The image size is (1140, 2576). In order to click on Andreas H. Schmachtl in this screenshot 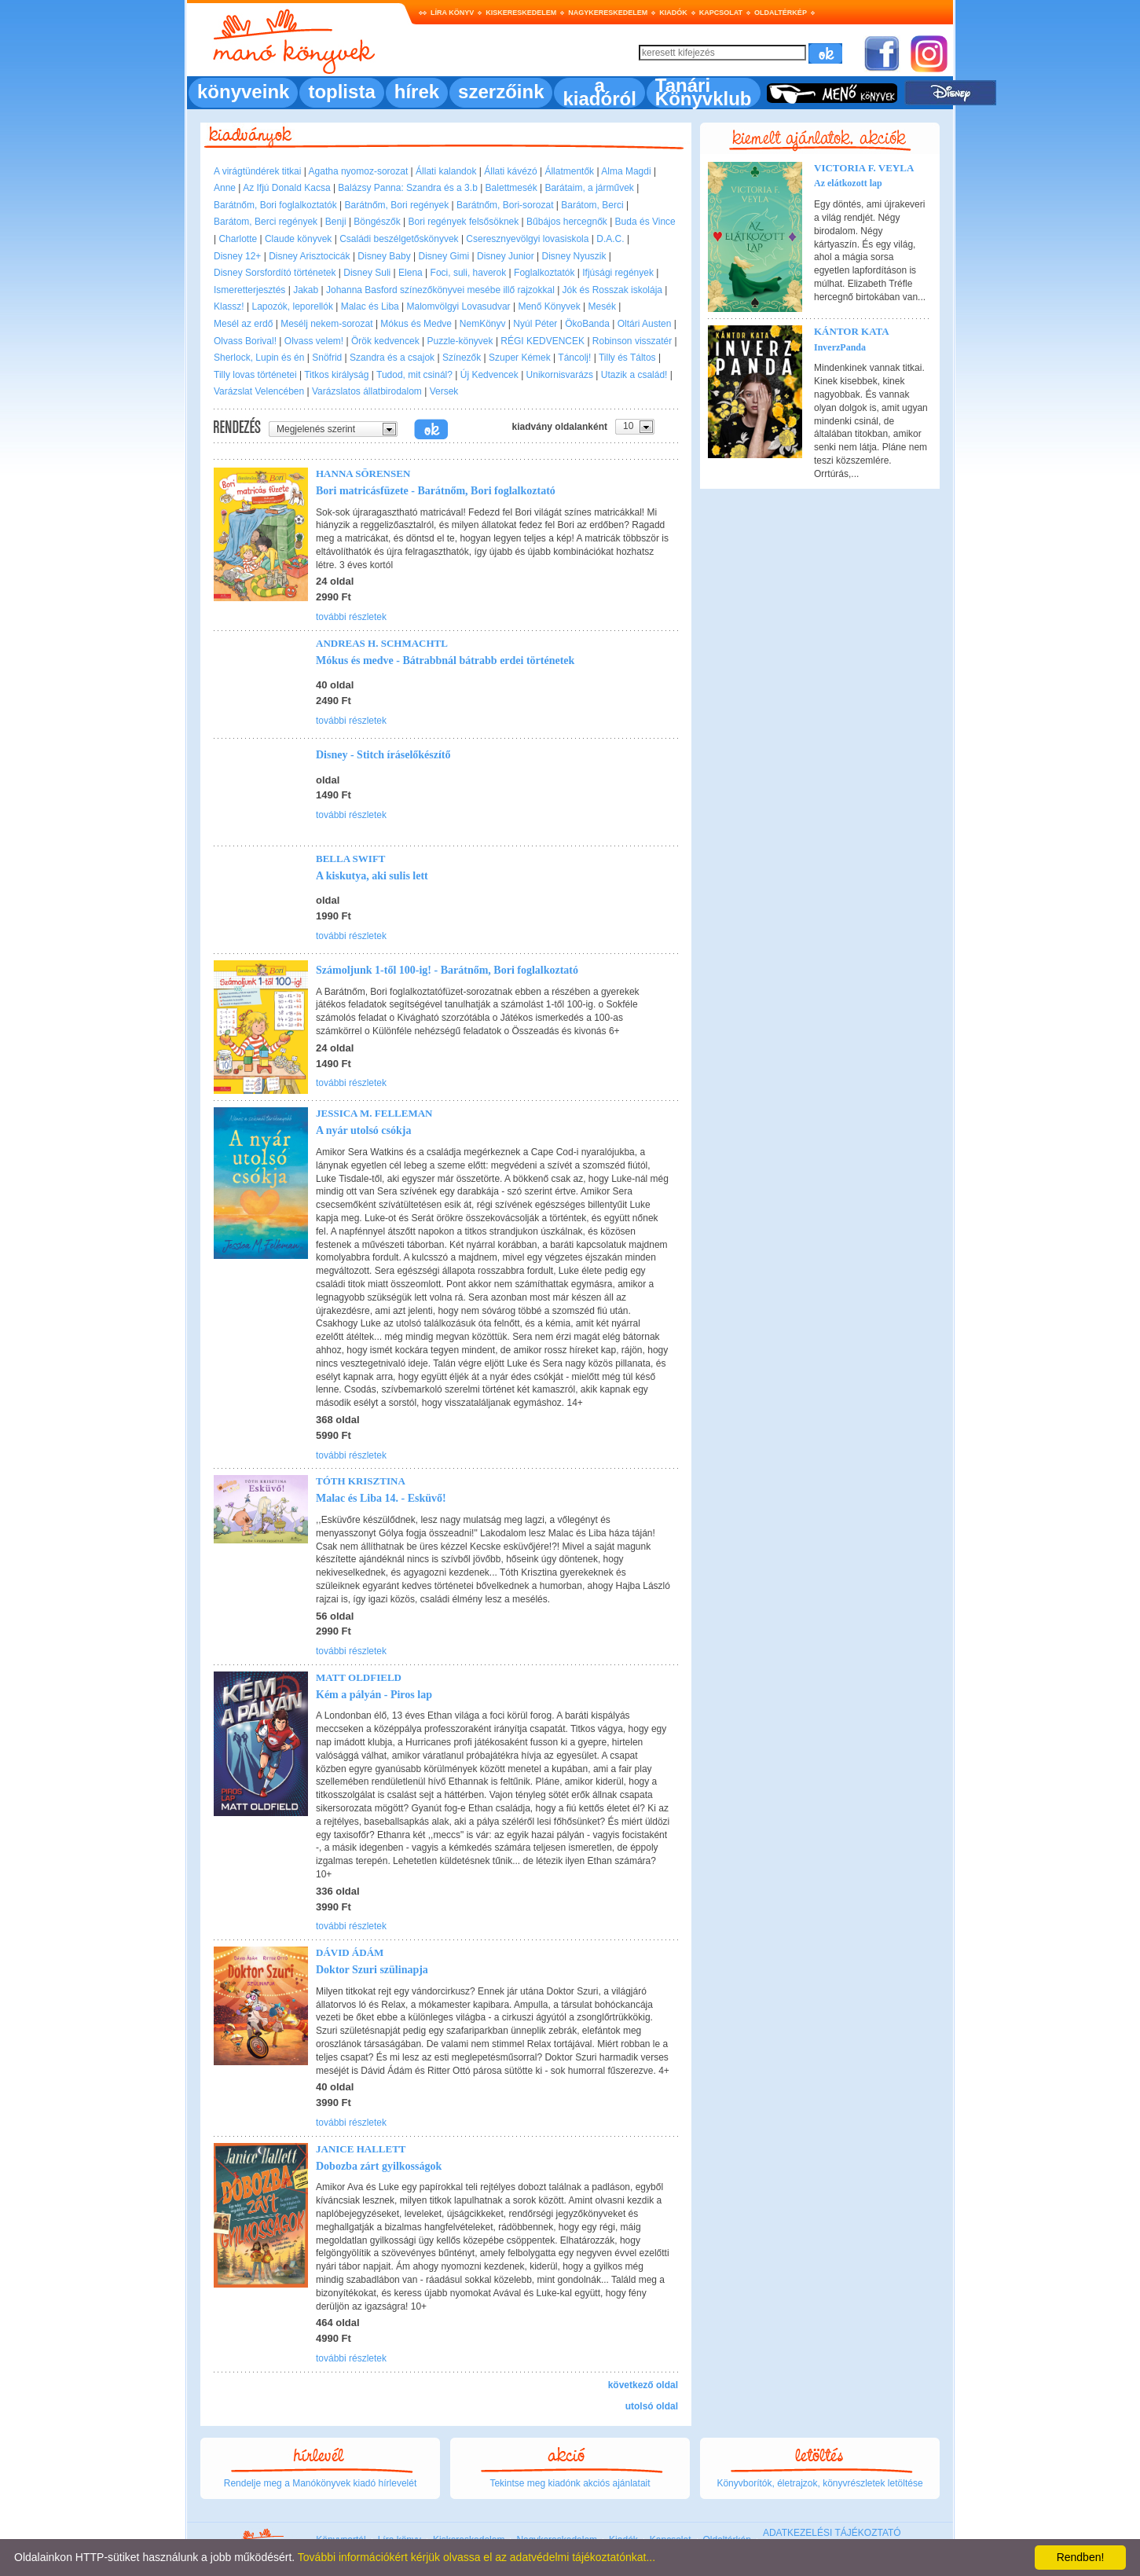, I will do `click(382, 643)`.